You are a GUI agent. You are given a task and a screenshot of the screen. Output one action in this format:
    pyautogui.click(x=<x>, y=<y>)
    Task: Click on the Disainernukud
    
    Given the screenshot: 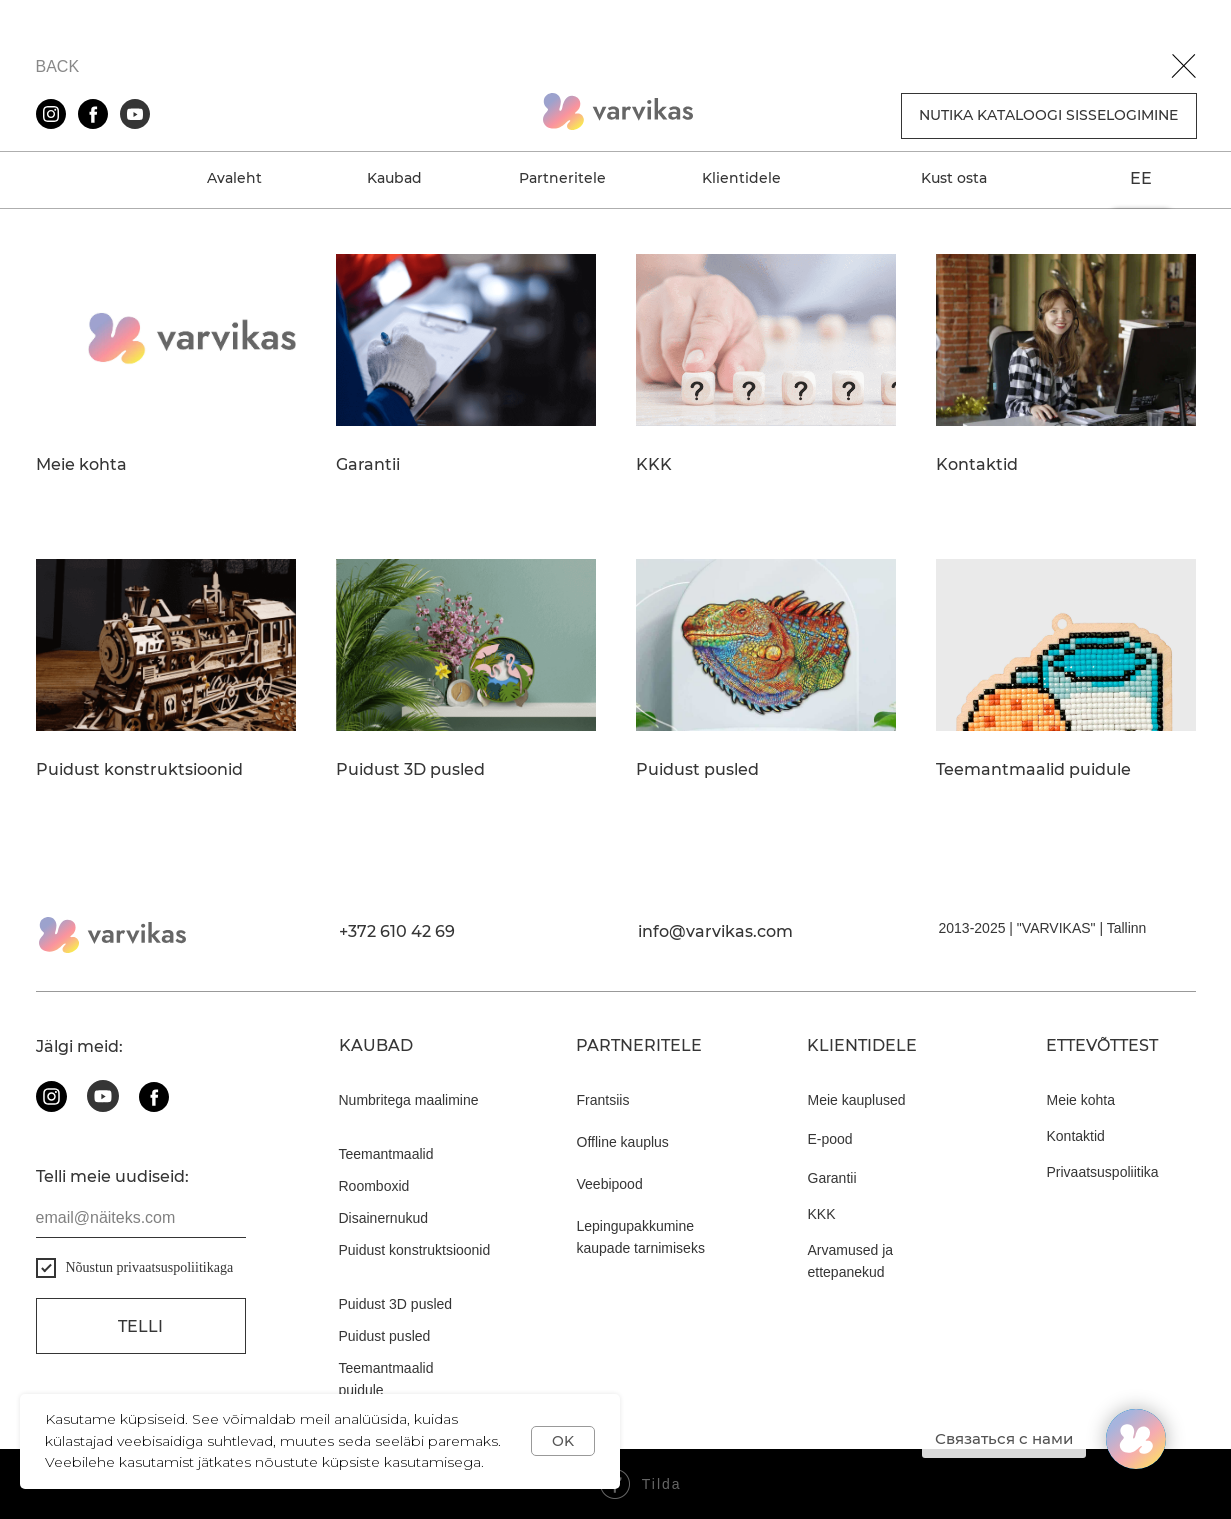 What is the action you would take?
    pyautogui.click(x=384, y=1218)
    